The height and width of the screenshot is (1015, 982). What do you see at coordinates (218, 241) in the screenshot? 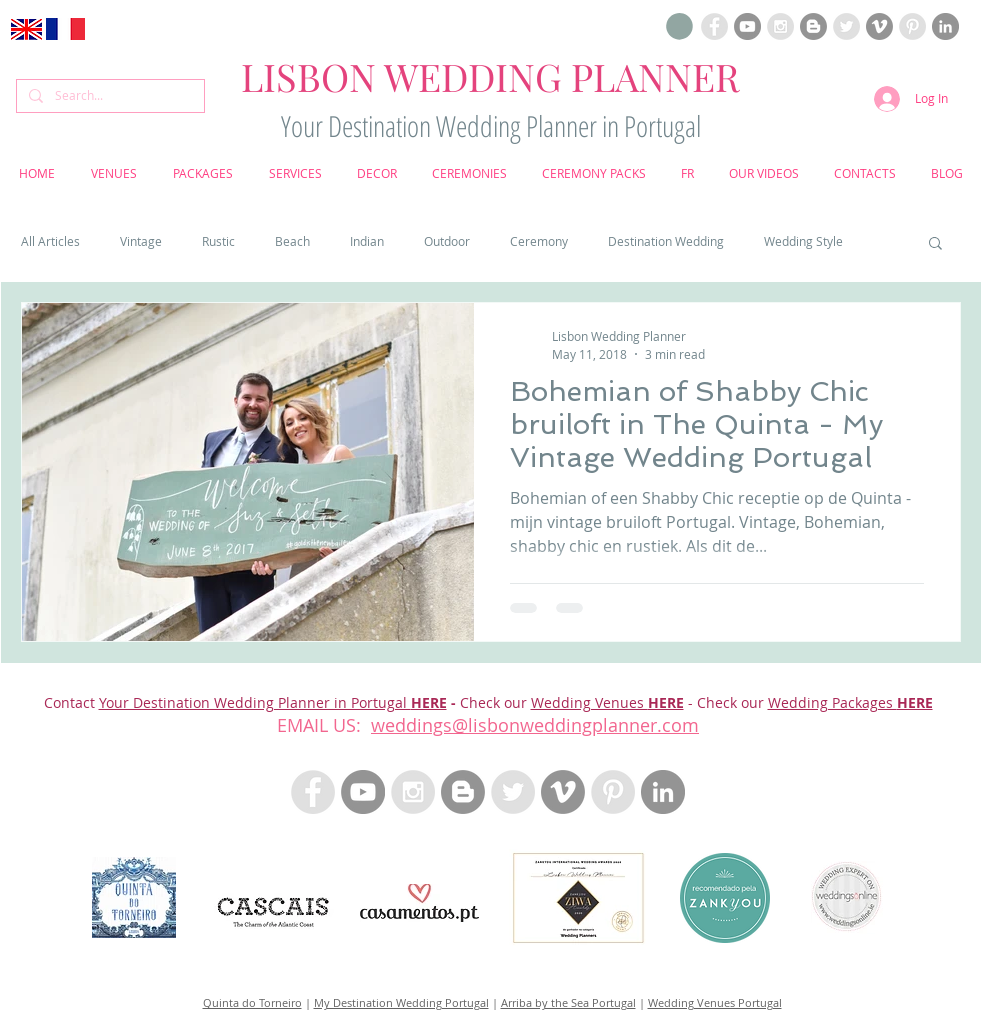
I see `Rustic` at bounding box center [218, 241].